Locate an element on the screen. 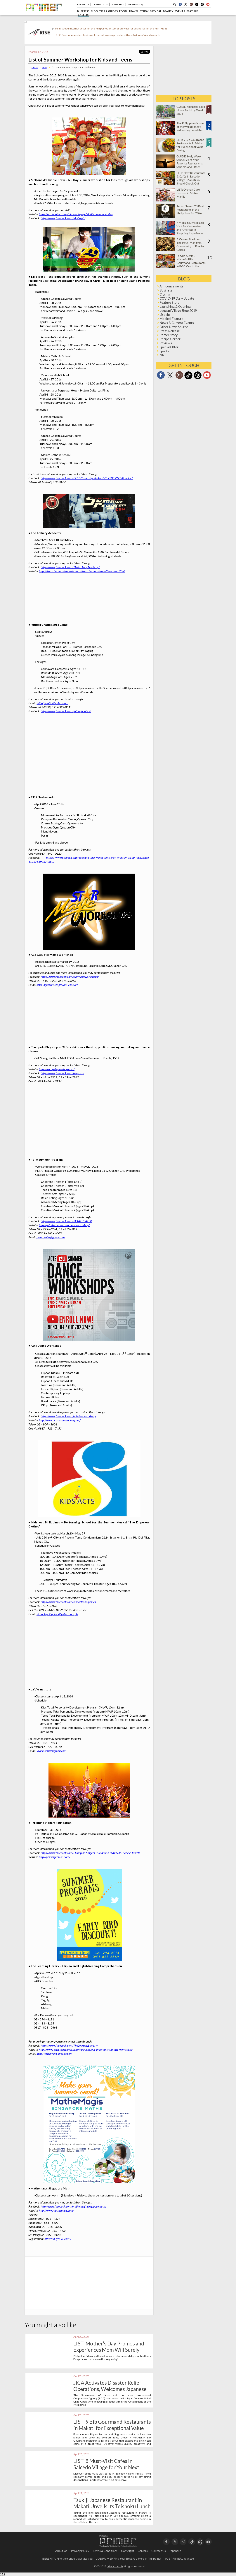 The height and width of the screenshot is (2576, 236). Sports is located at coordinates (164, 351).